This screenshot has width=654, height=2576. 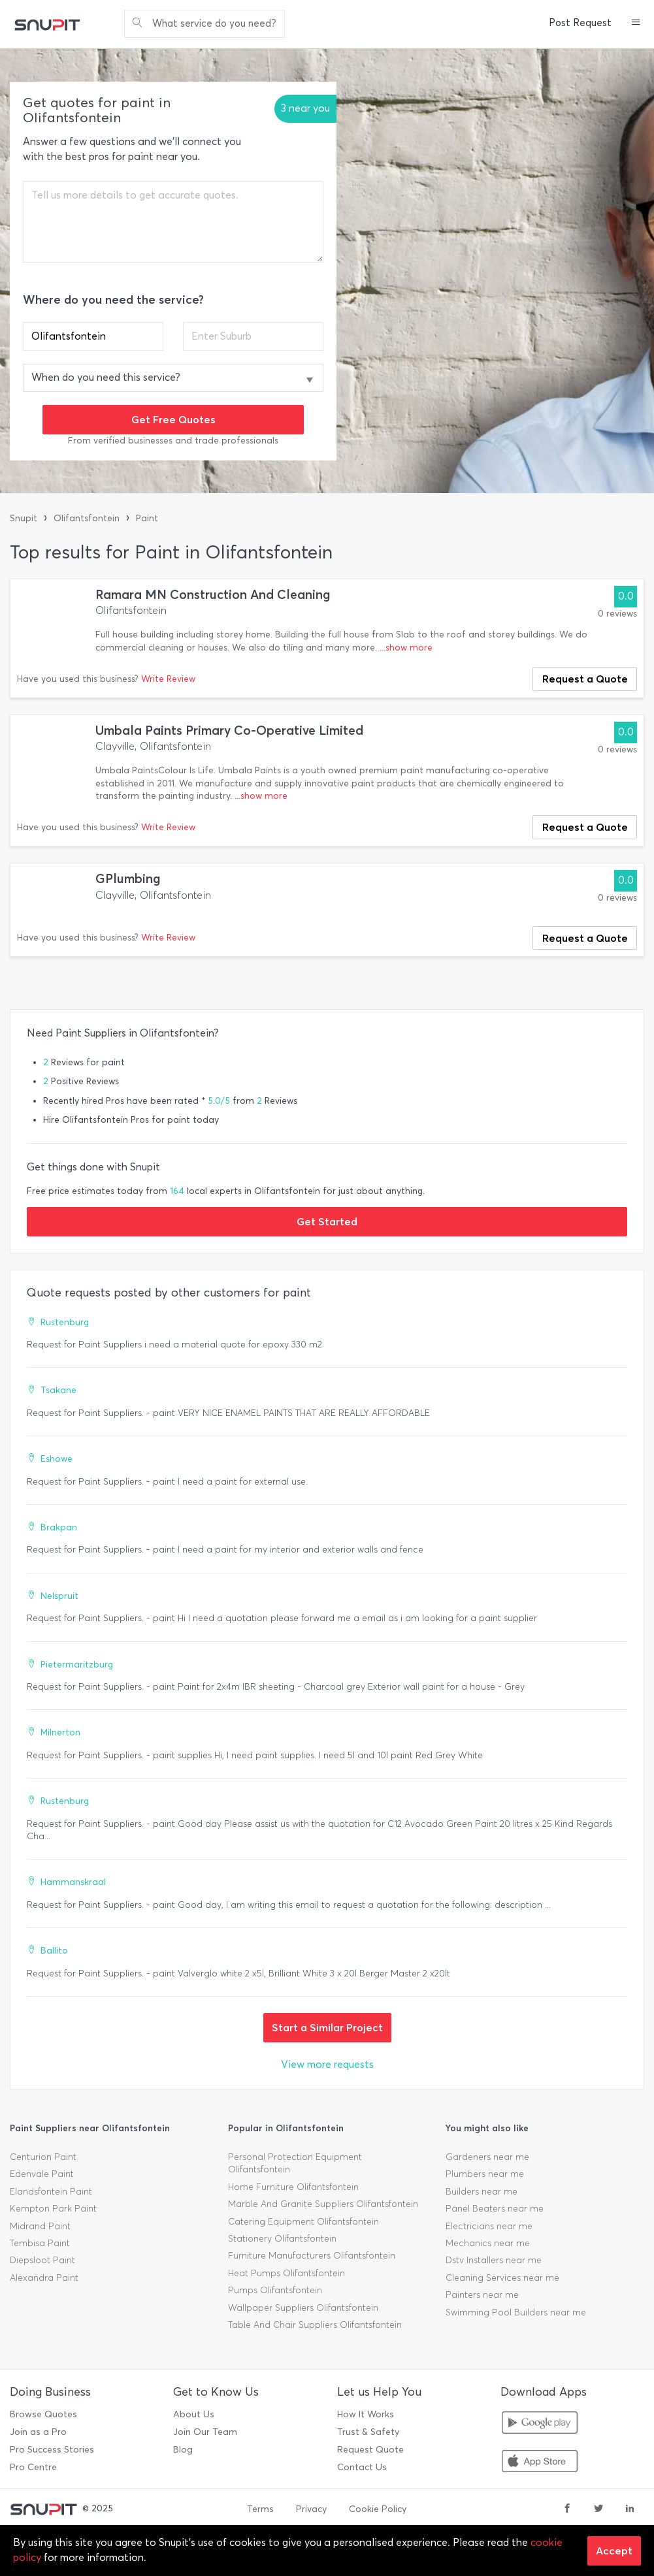 What do you see at coordinates (365, 2414) in the screenshot?
I see `How It Works` at bounding box center [365, 2414].